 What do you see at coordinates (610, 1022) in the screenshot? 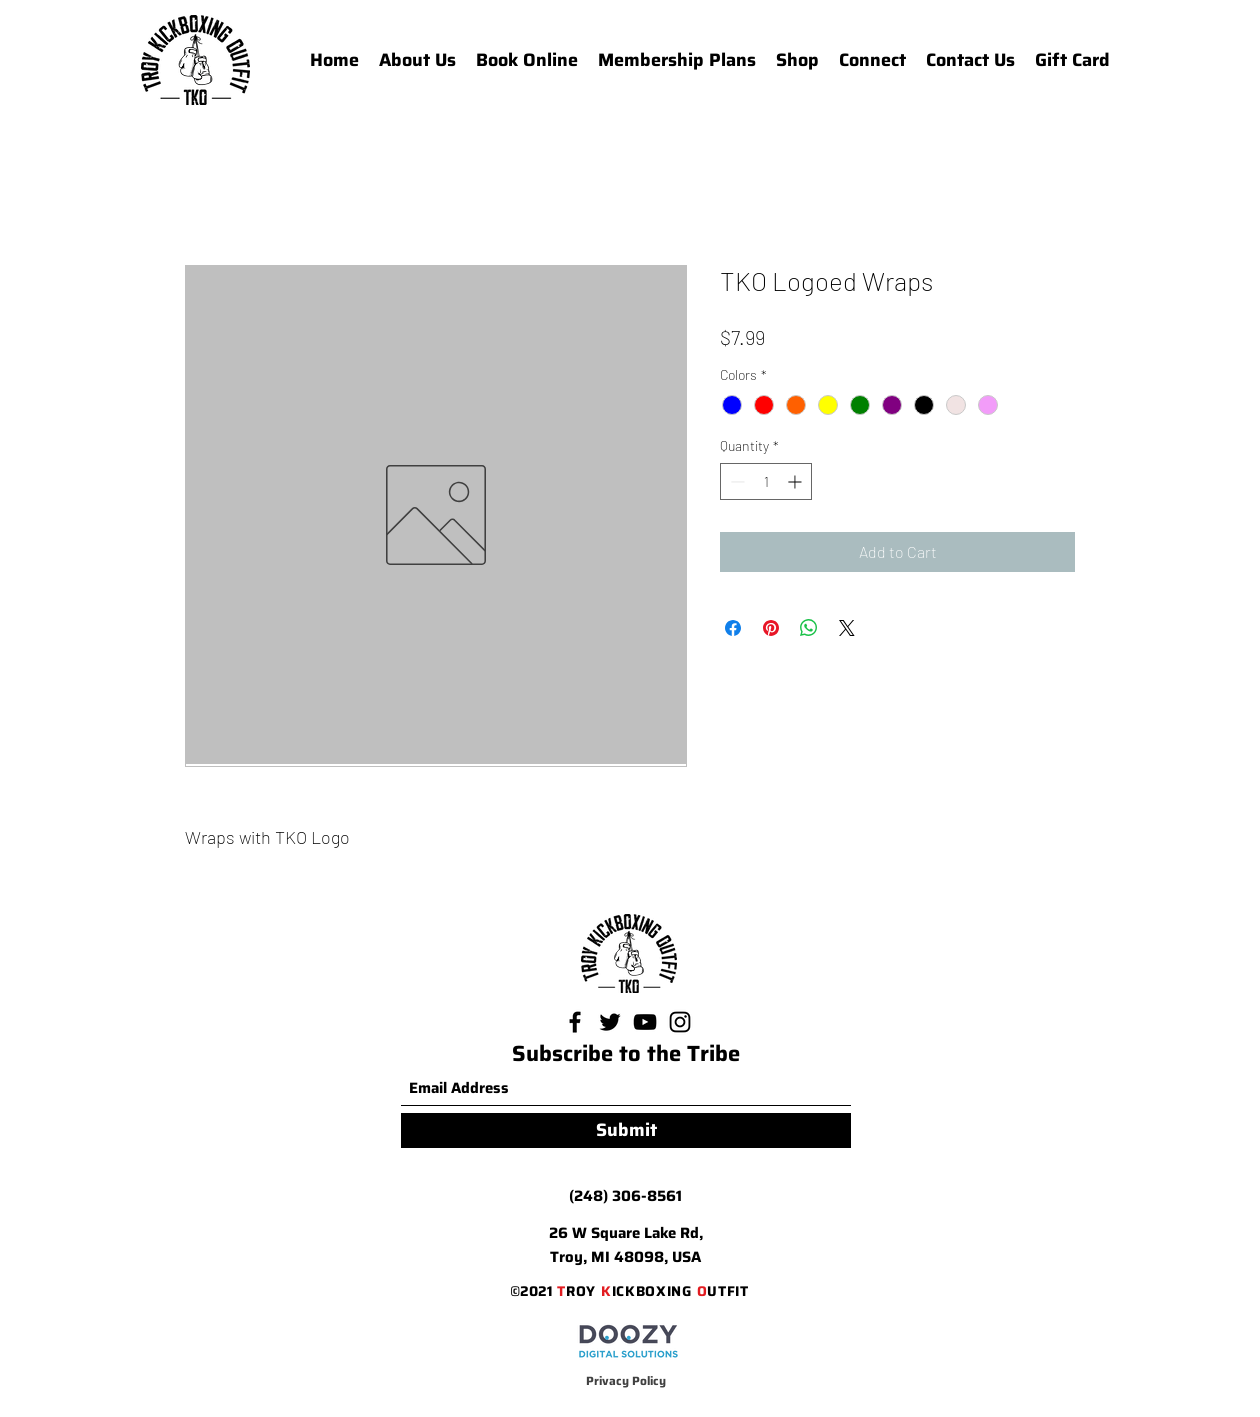
I see `[Twitter]` at bounding box center [610, 1022].